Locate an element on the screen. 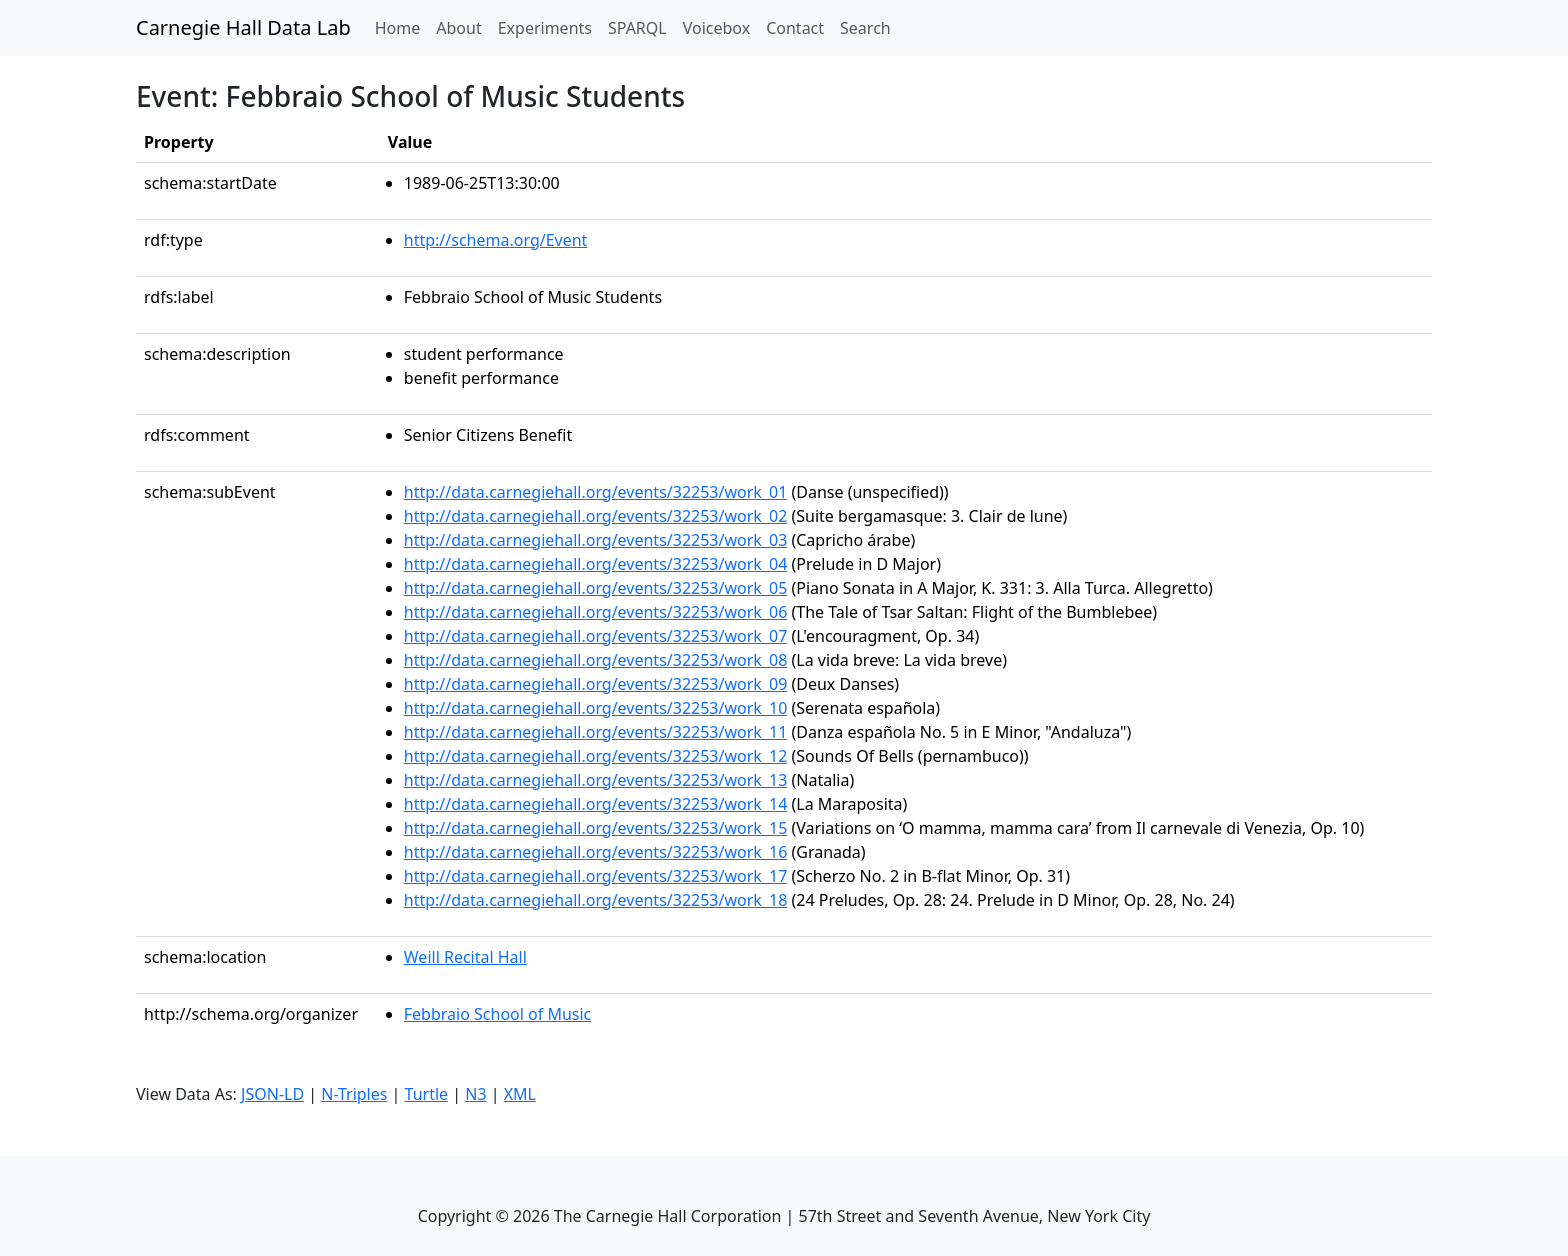 This screenshot has width=1568, height=1256. Experiments is located at coordinates (545, 28).